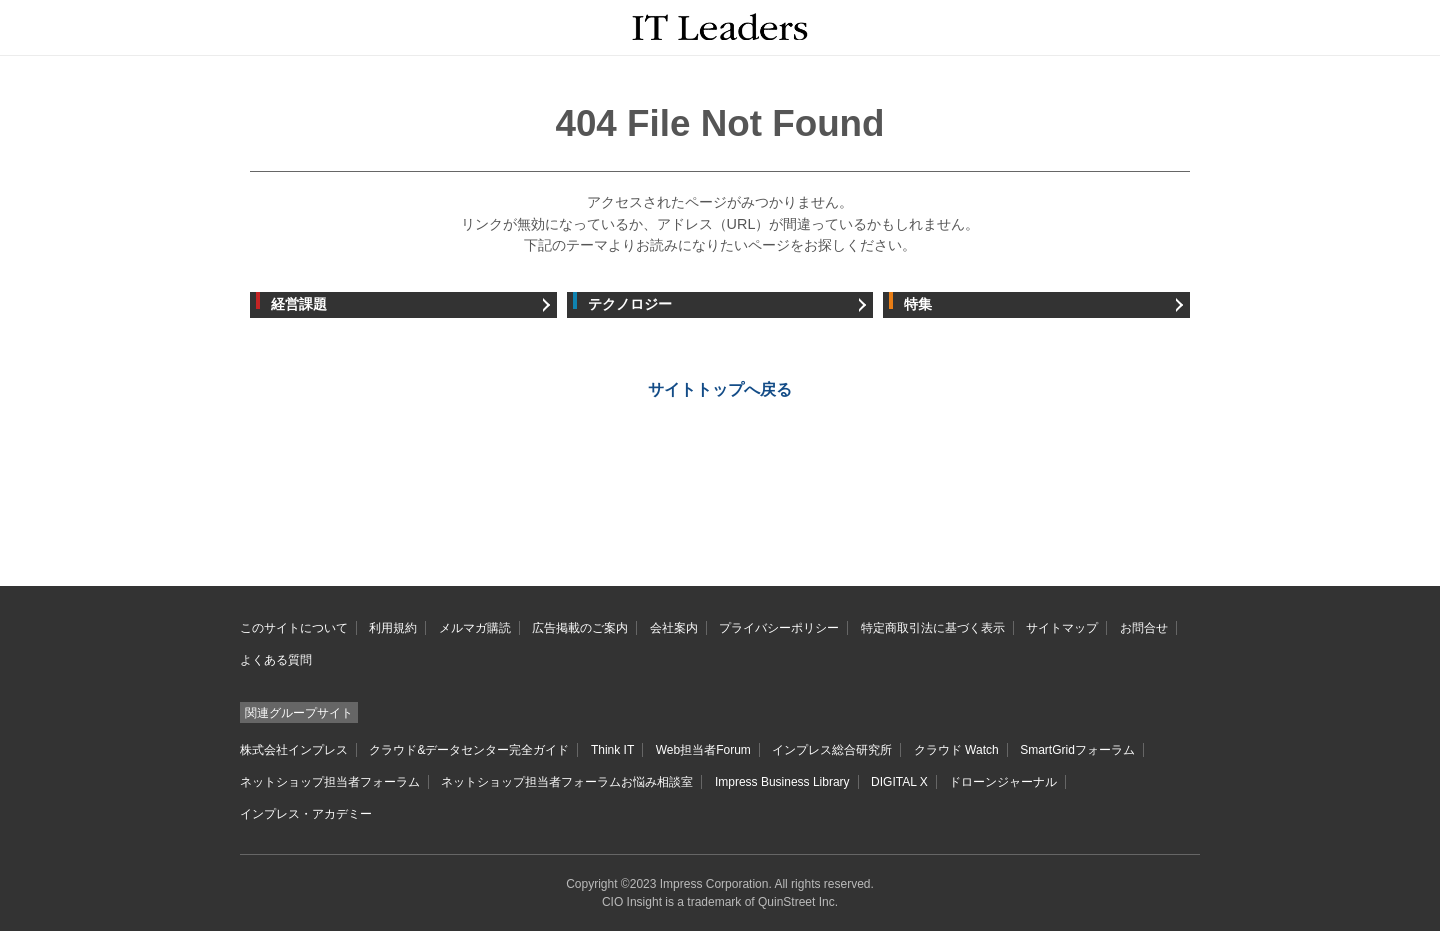 Image resolution: width=1440 pixels, height=931 pixels. Describe the element at coordinates (612, 750) in the screenshot. I see `Think IT` at that location.